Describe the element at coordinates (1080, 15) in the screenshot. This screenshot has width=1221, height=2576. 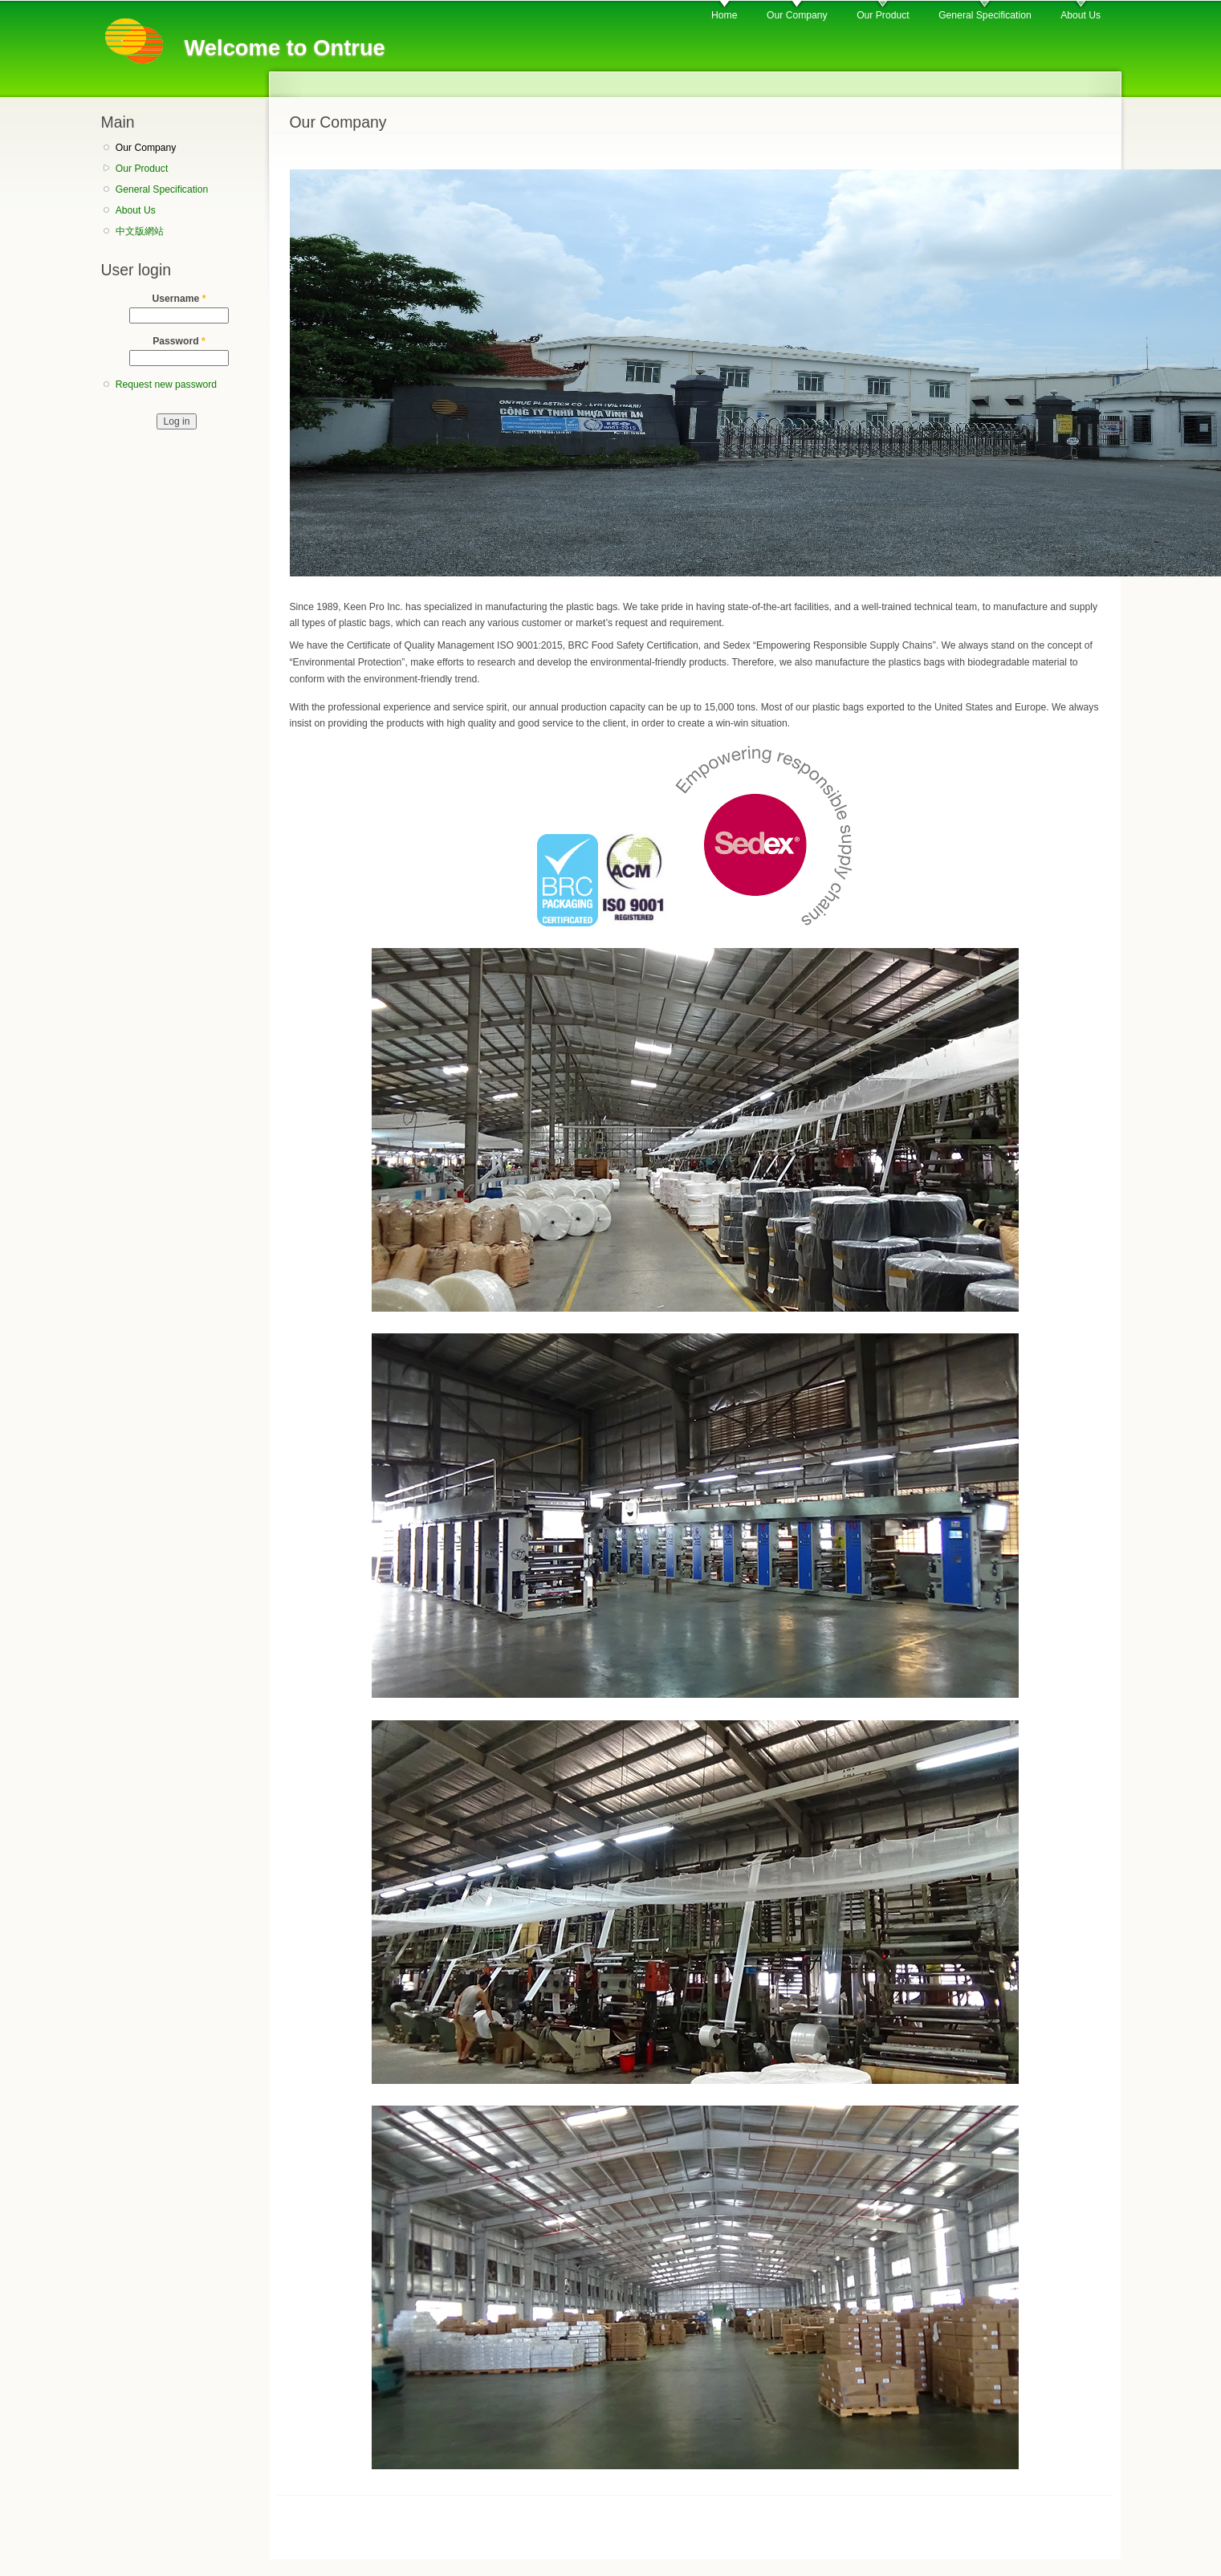
I see `About Us` at that location.